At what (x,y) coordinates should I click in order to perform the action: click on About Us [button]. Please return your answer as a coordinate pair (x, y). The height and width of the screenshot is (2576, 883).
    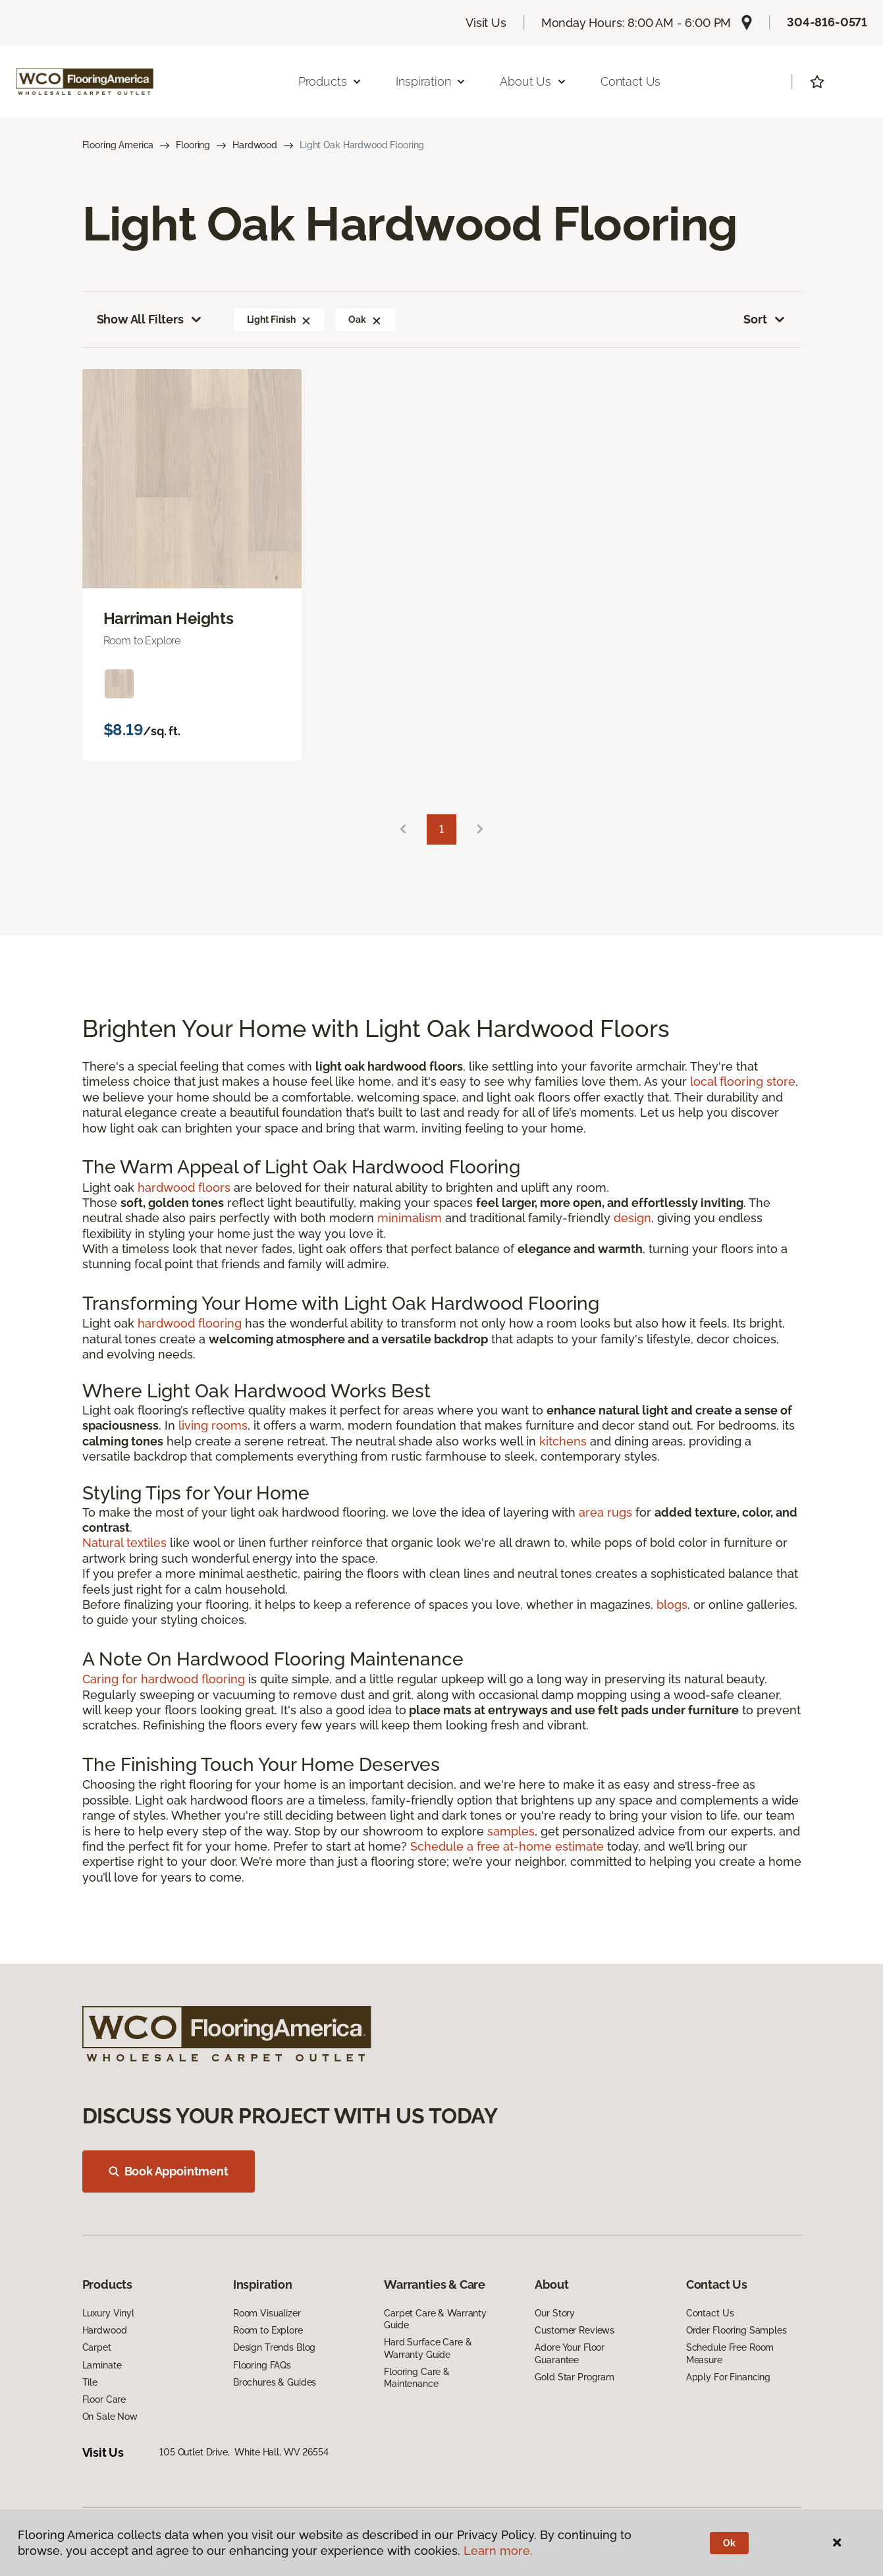
    Looking at the image, I should click on (533, 81).